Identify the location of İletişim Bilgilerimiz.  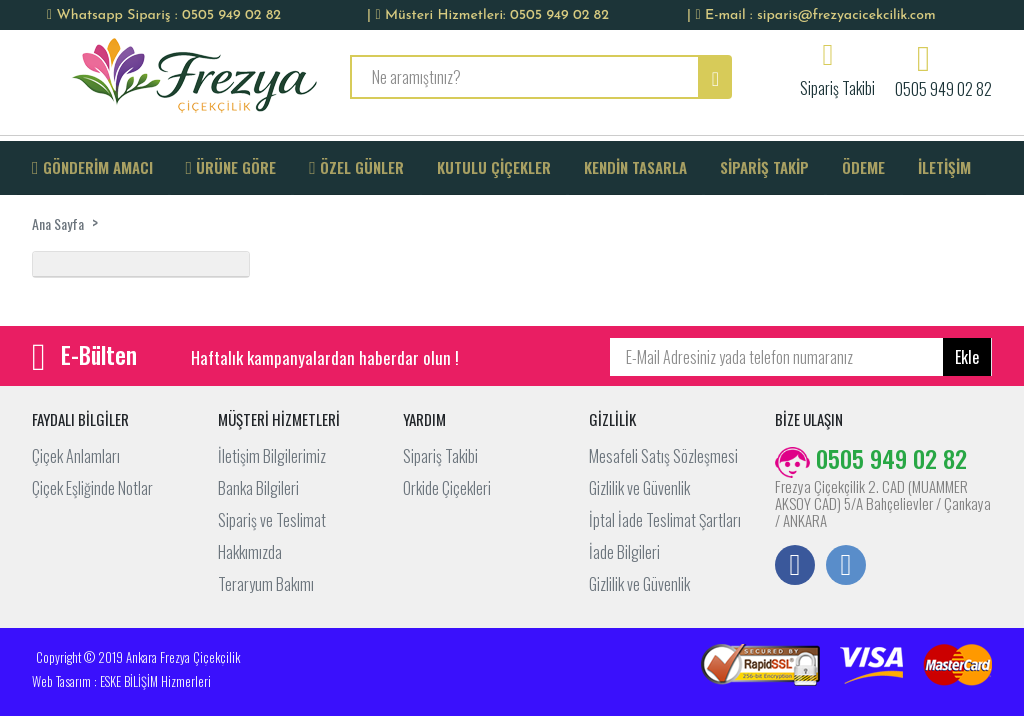
(272, 456).